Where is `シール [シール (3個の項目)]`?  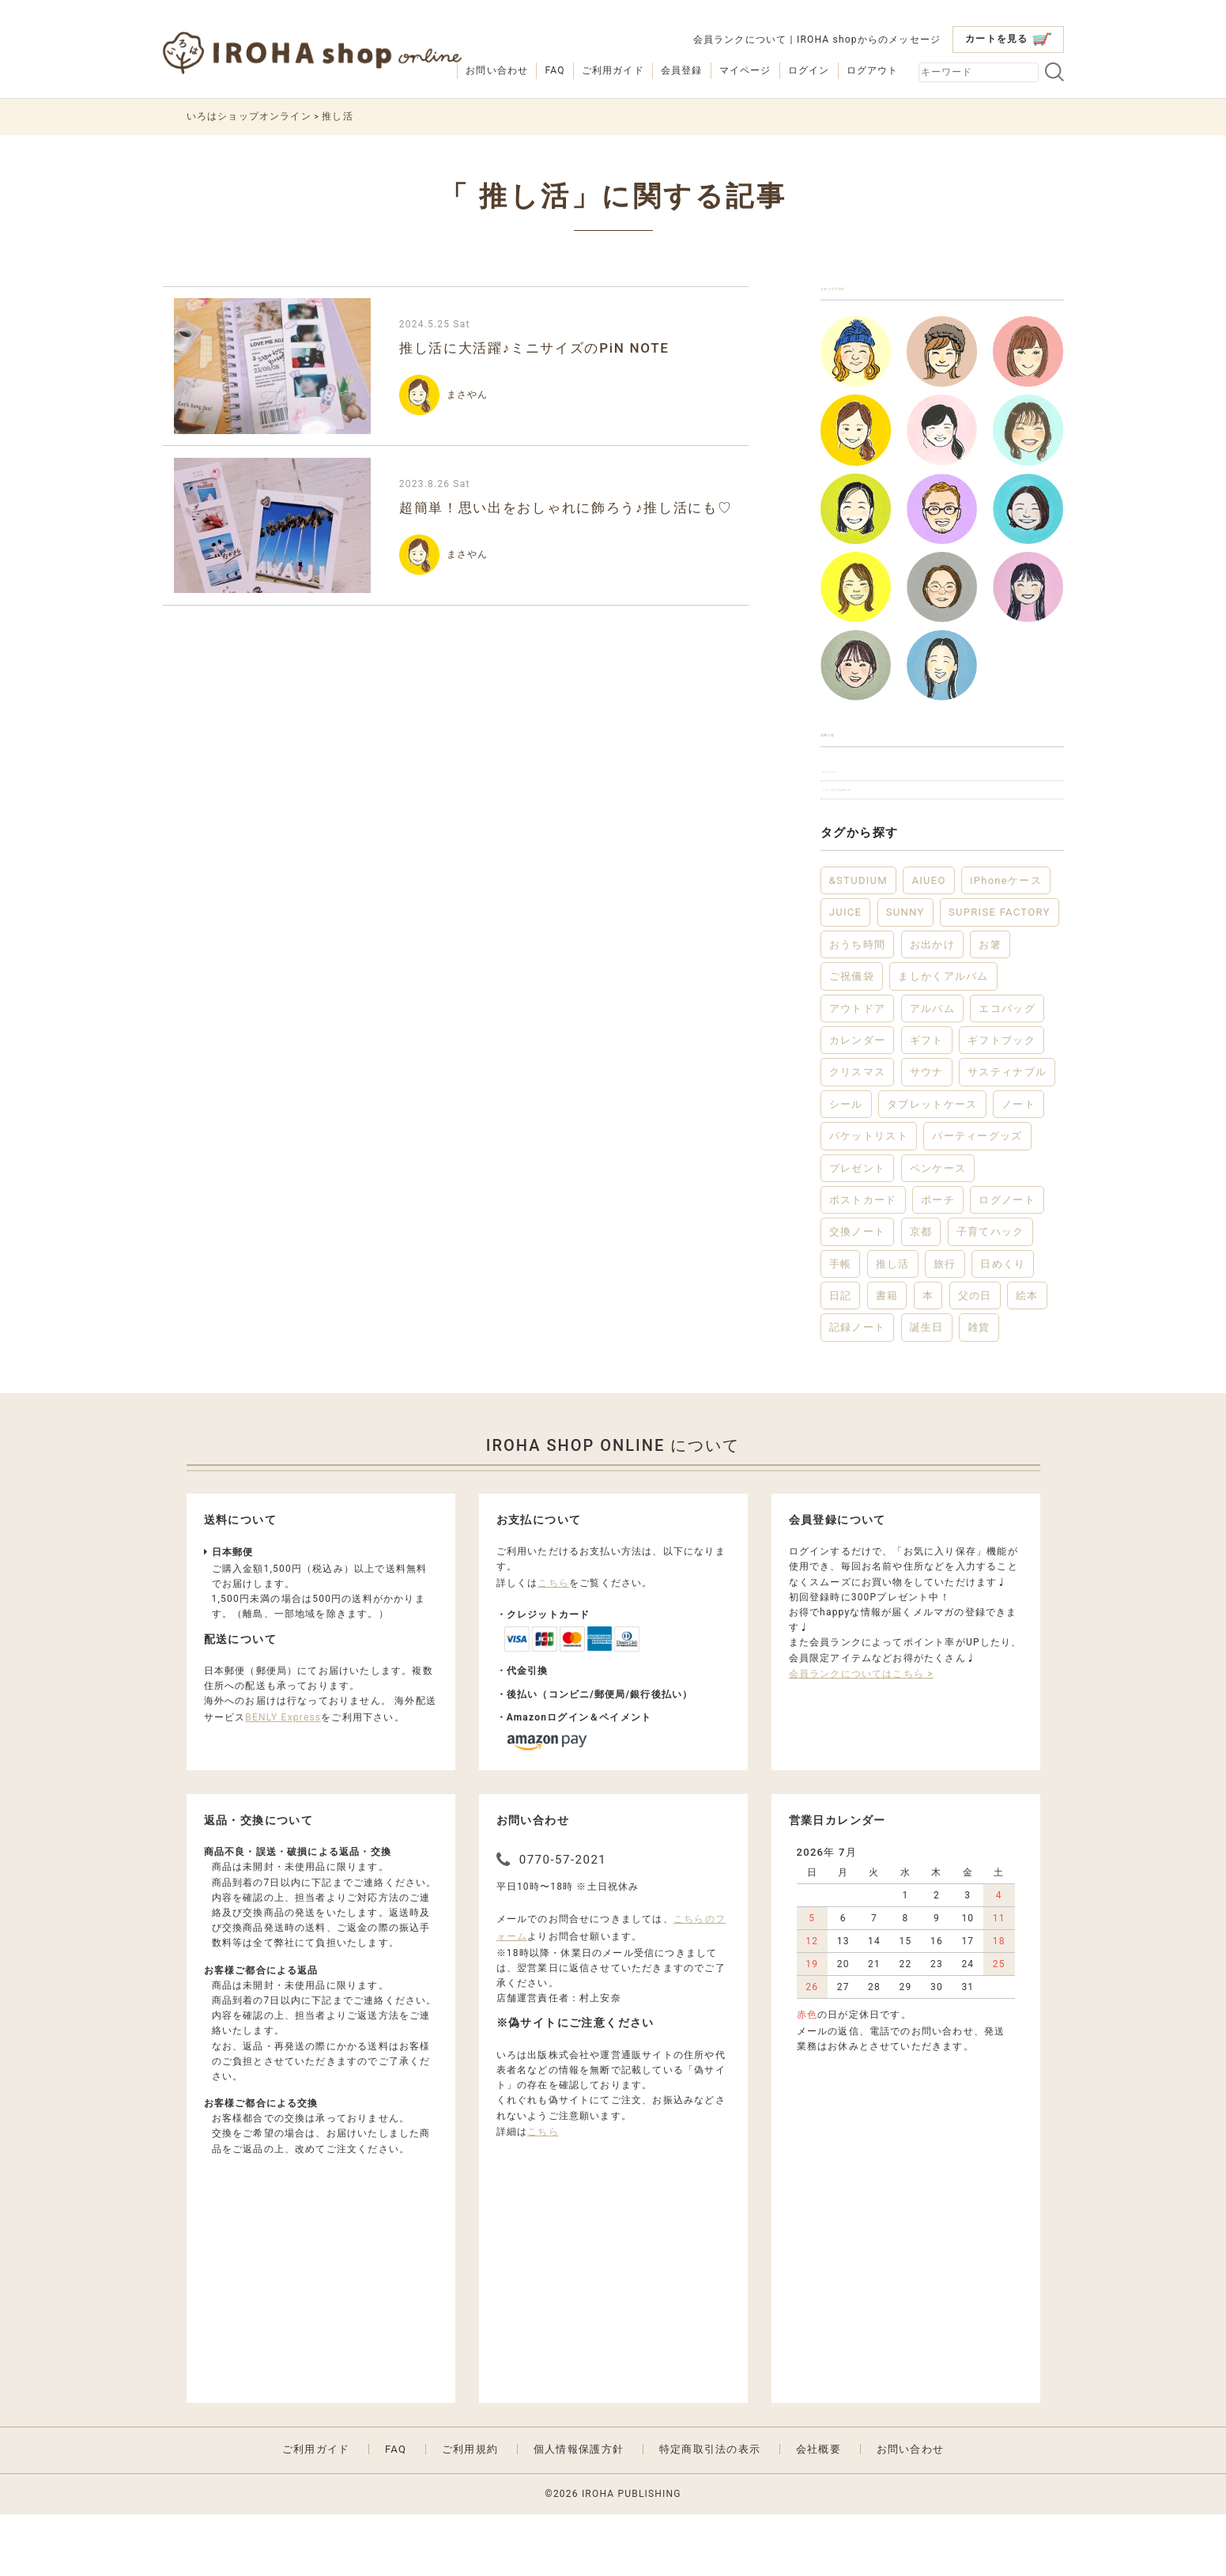
シール [シール (3個の項目)] is located at coordinates (846, 1165).